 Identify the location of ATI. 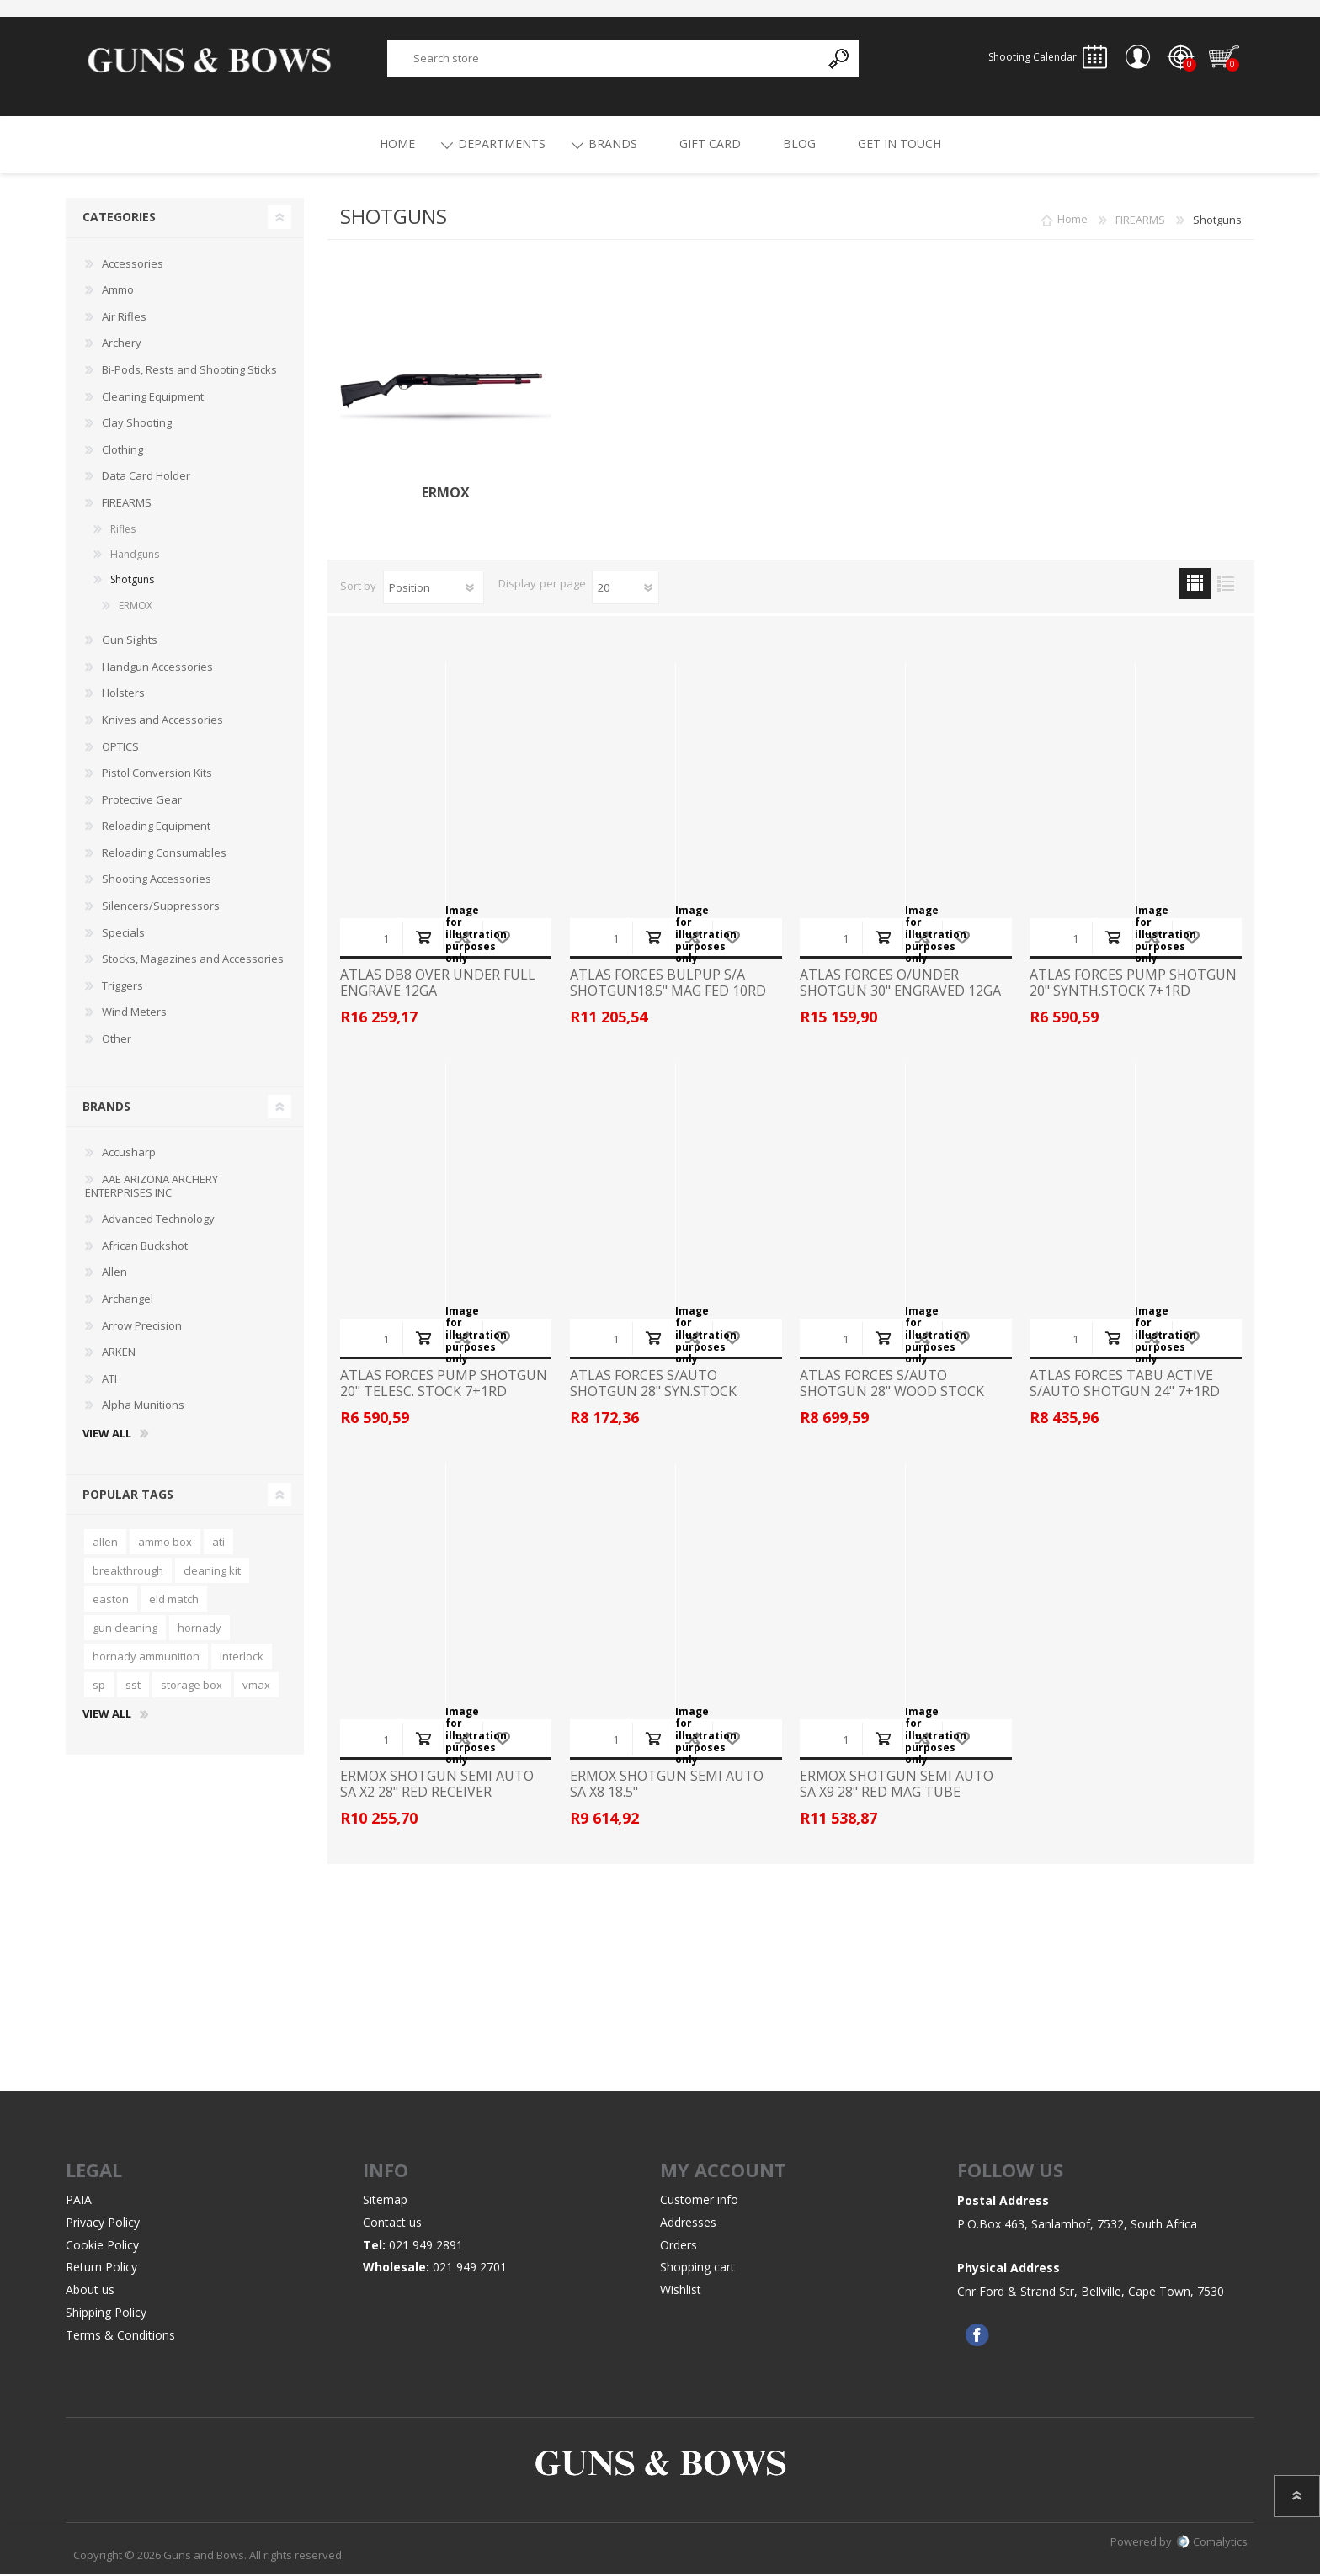
(109, 1381).